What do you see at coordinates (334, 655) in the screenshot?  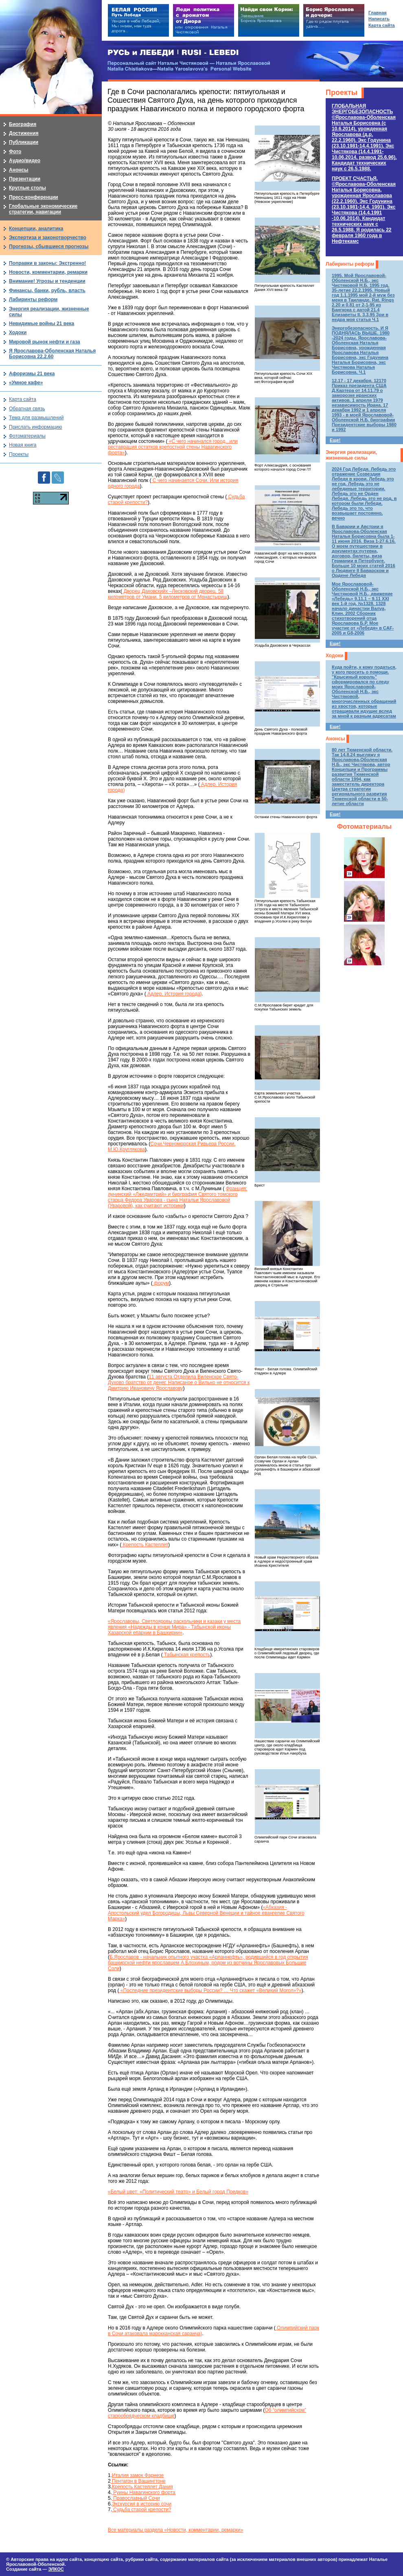 I see `Ходоки` at bounding box center [334, 655].